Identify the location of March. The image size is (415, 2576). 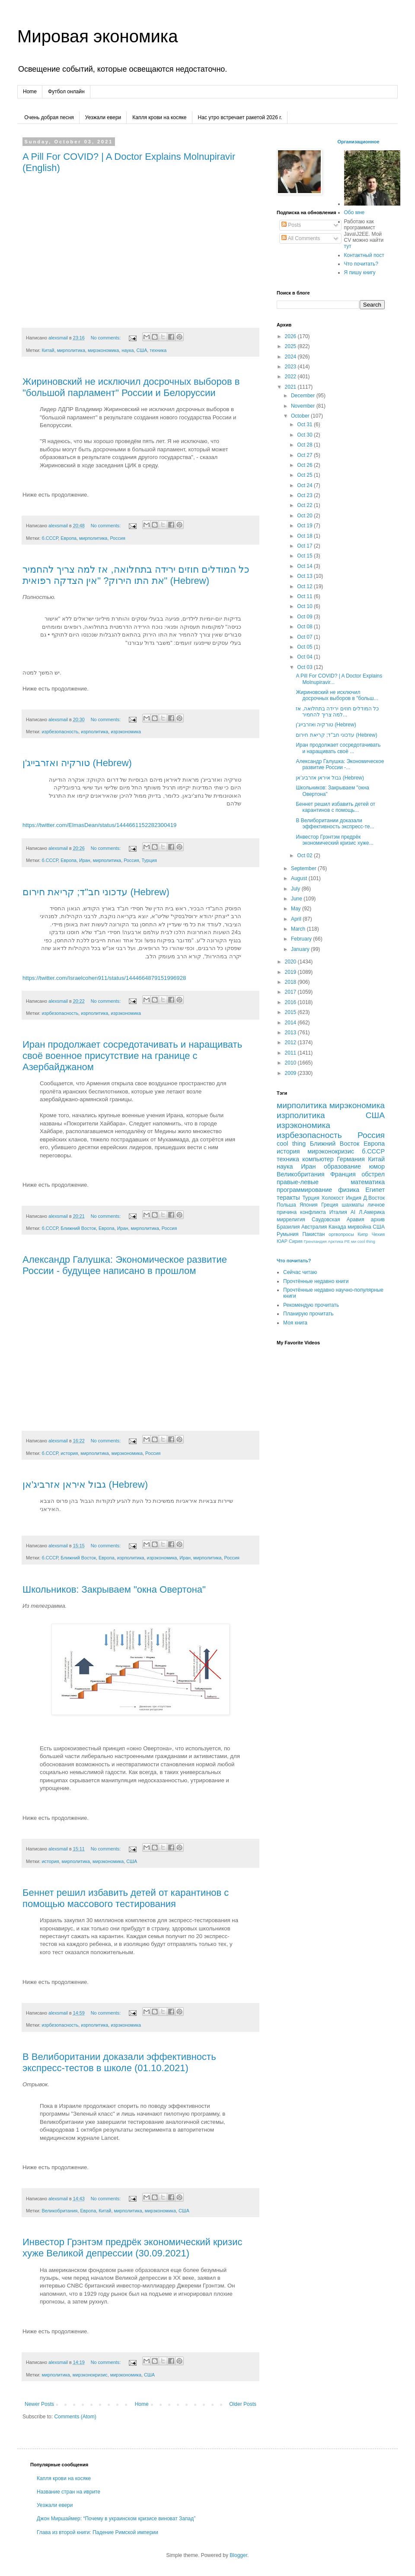
(299, 929).